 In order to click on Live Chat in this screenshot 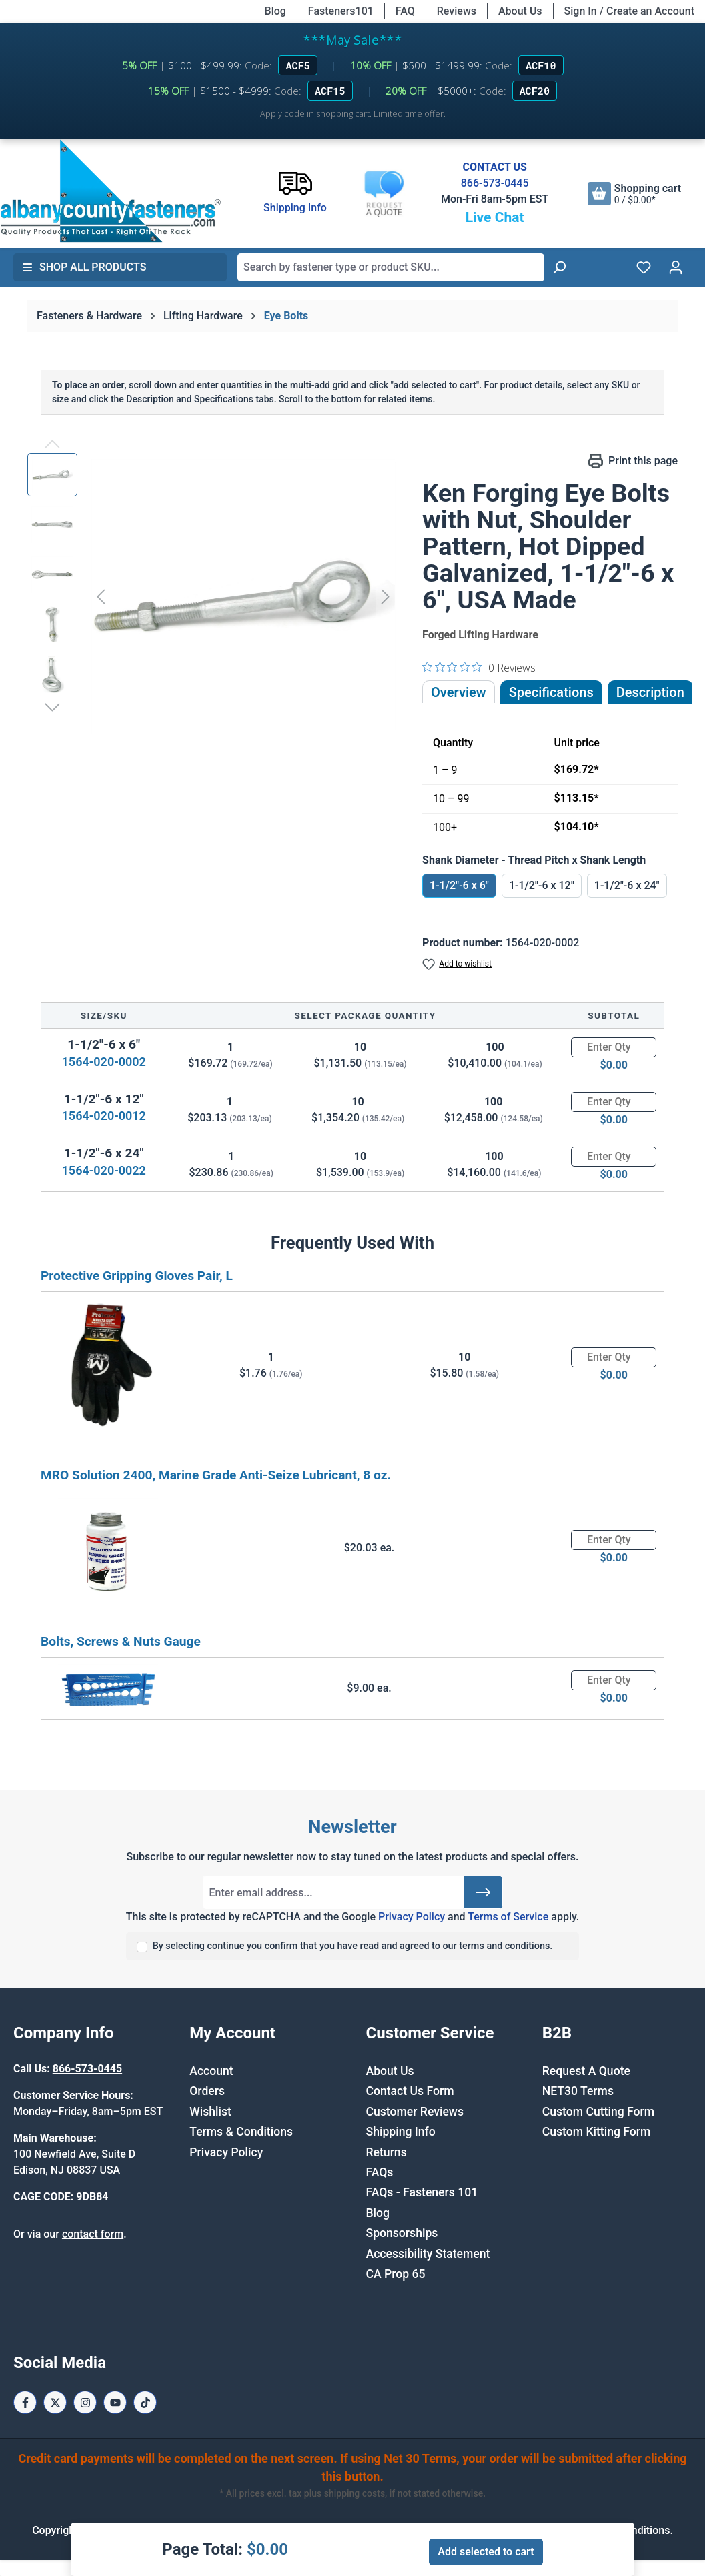, I will do `click(495, 217)`.